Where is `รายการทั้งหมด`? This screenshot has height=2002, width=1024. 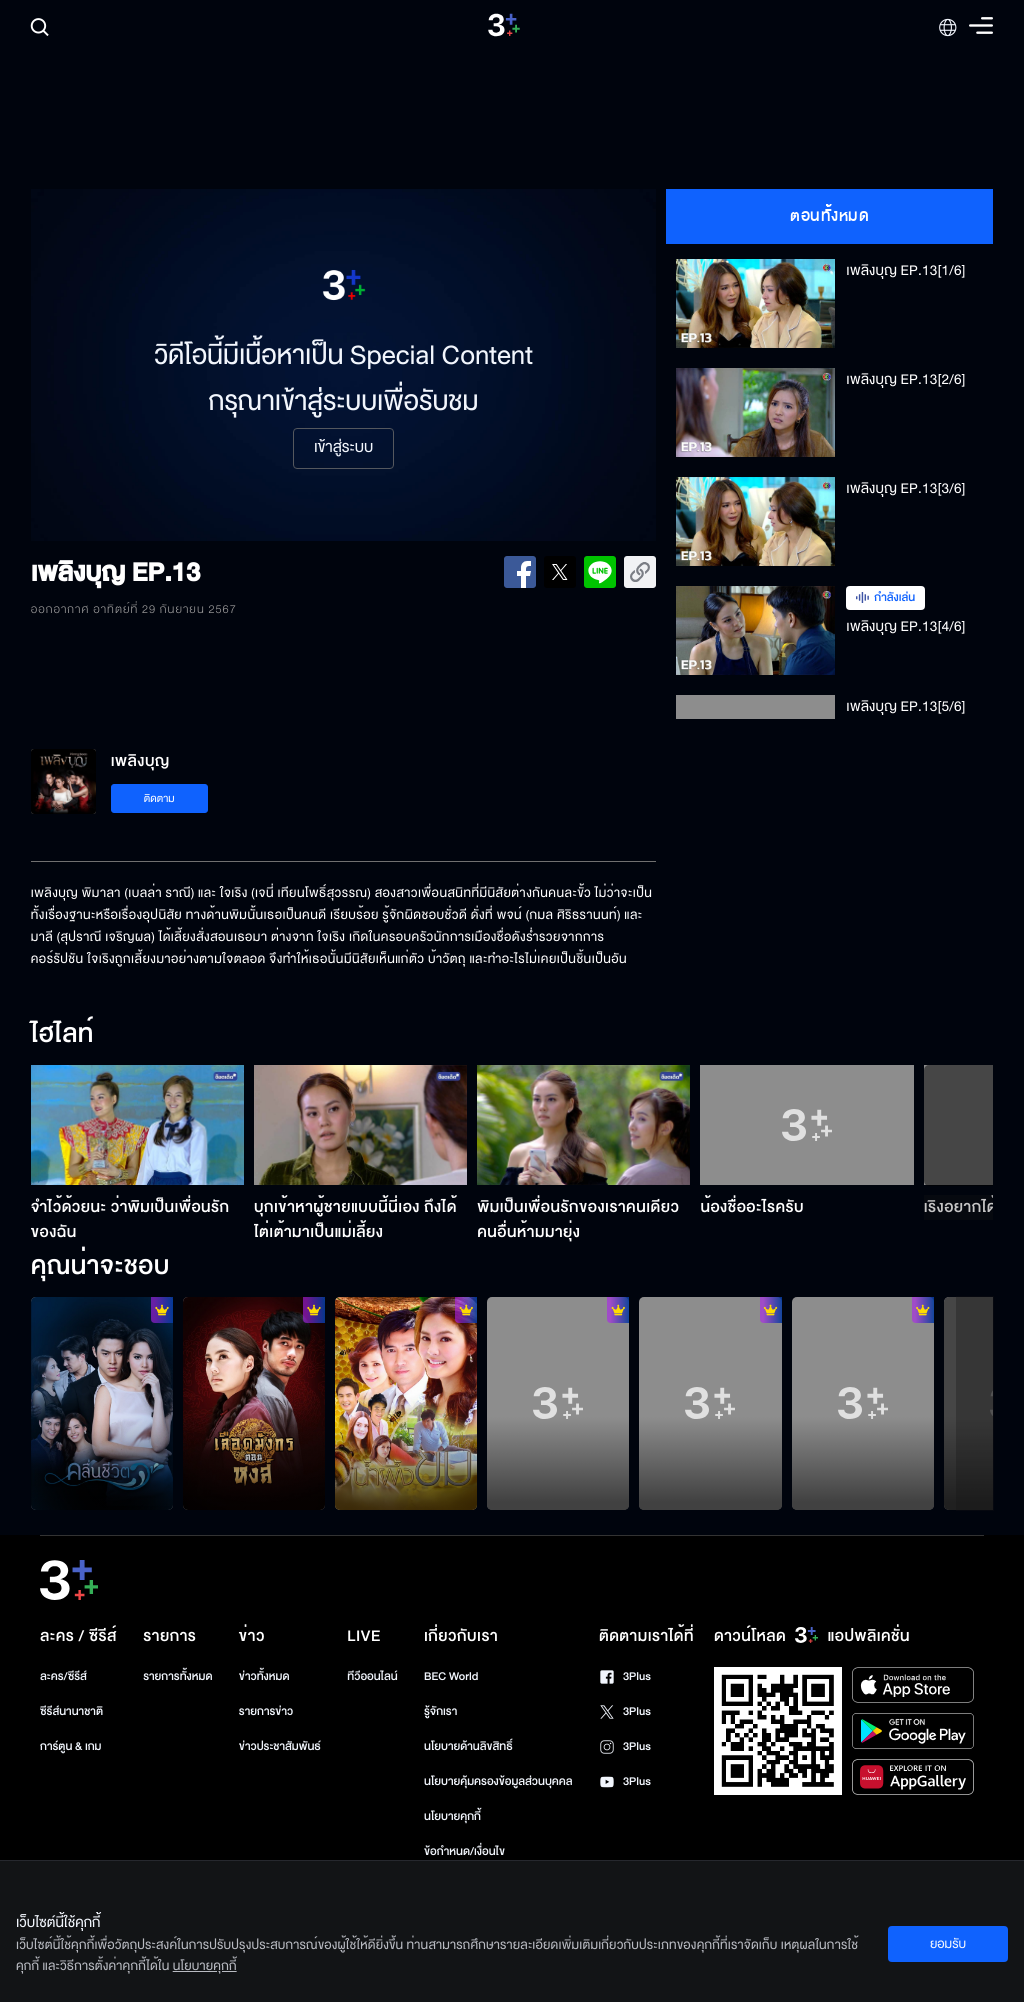
รายการทั้งหมด is located at coordinates (177, 1676).